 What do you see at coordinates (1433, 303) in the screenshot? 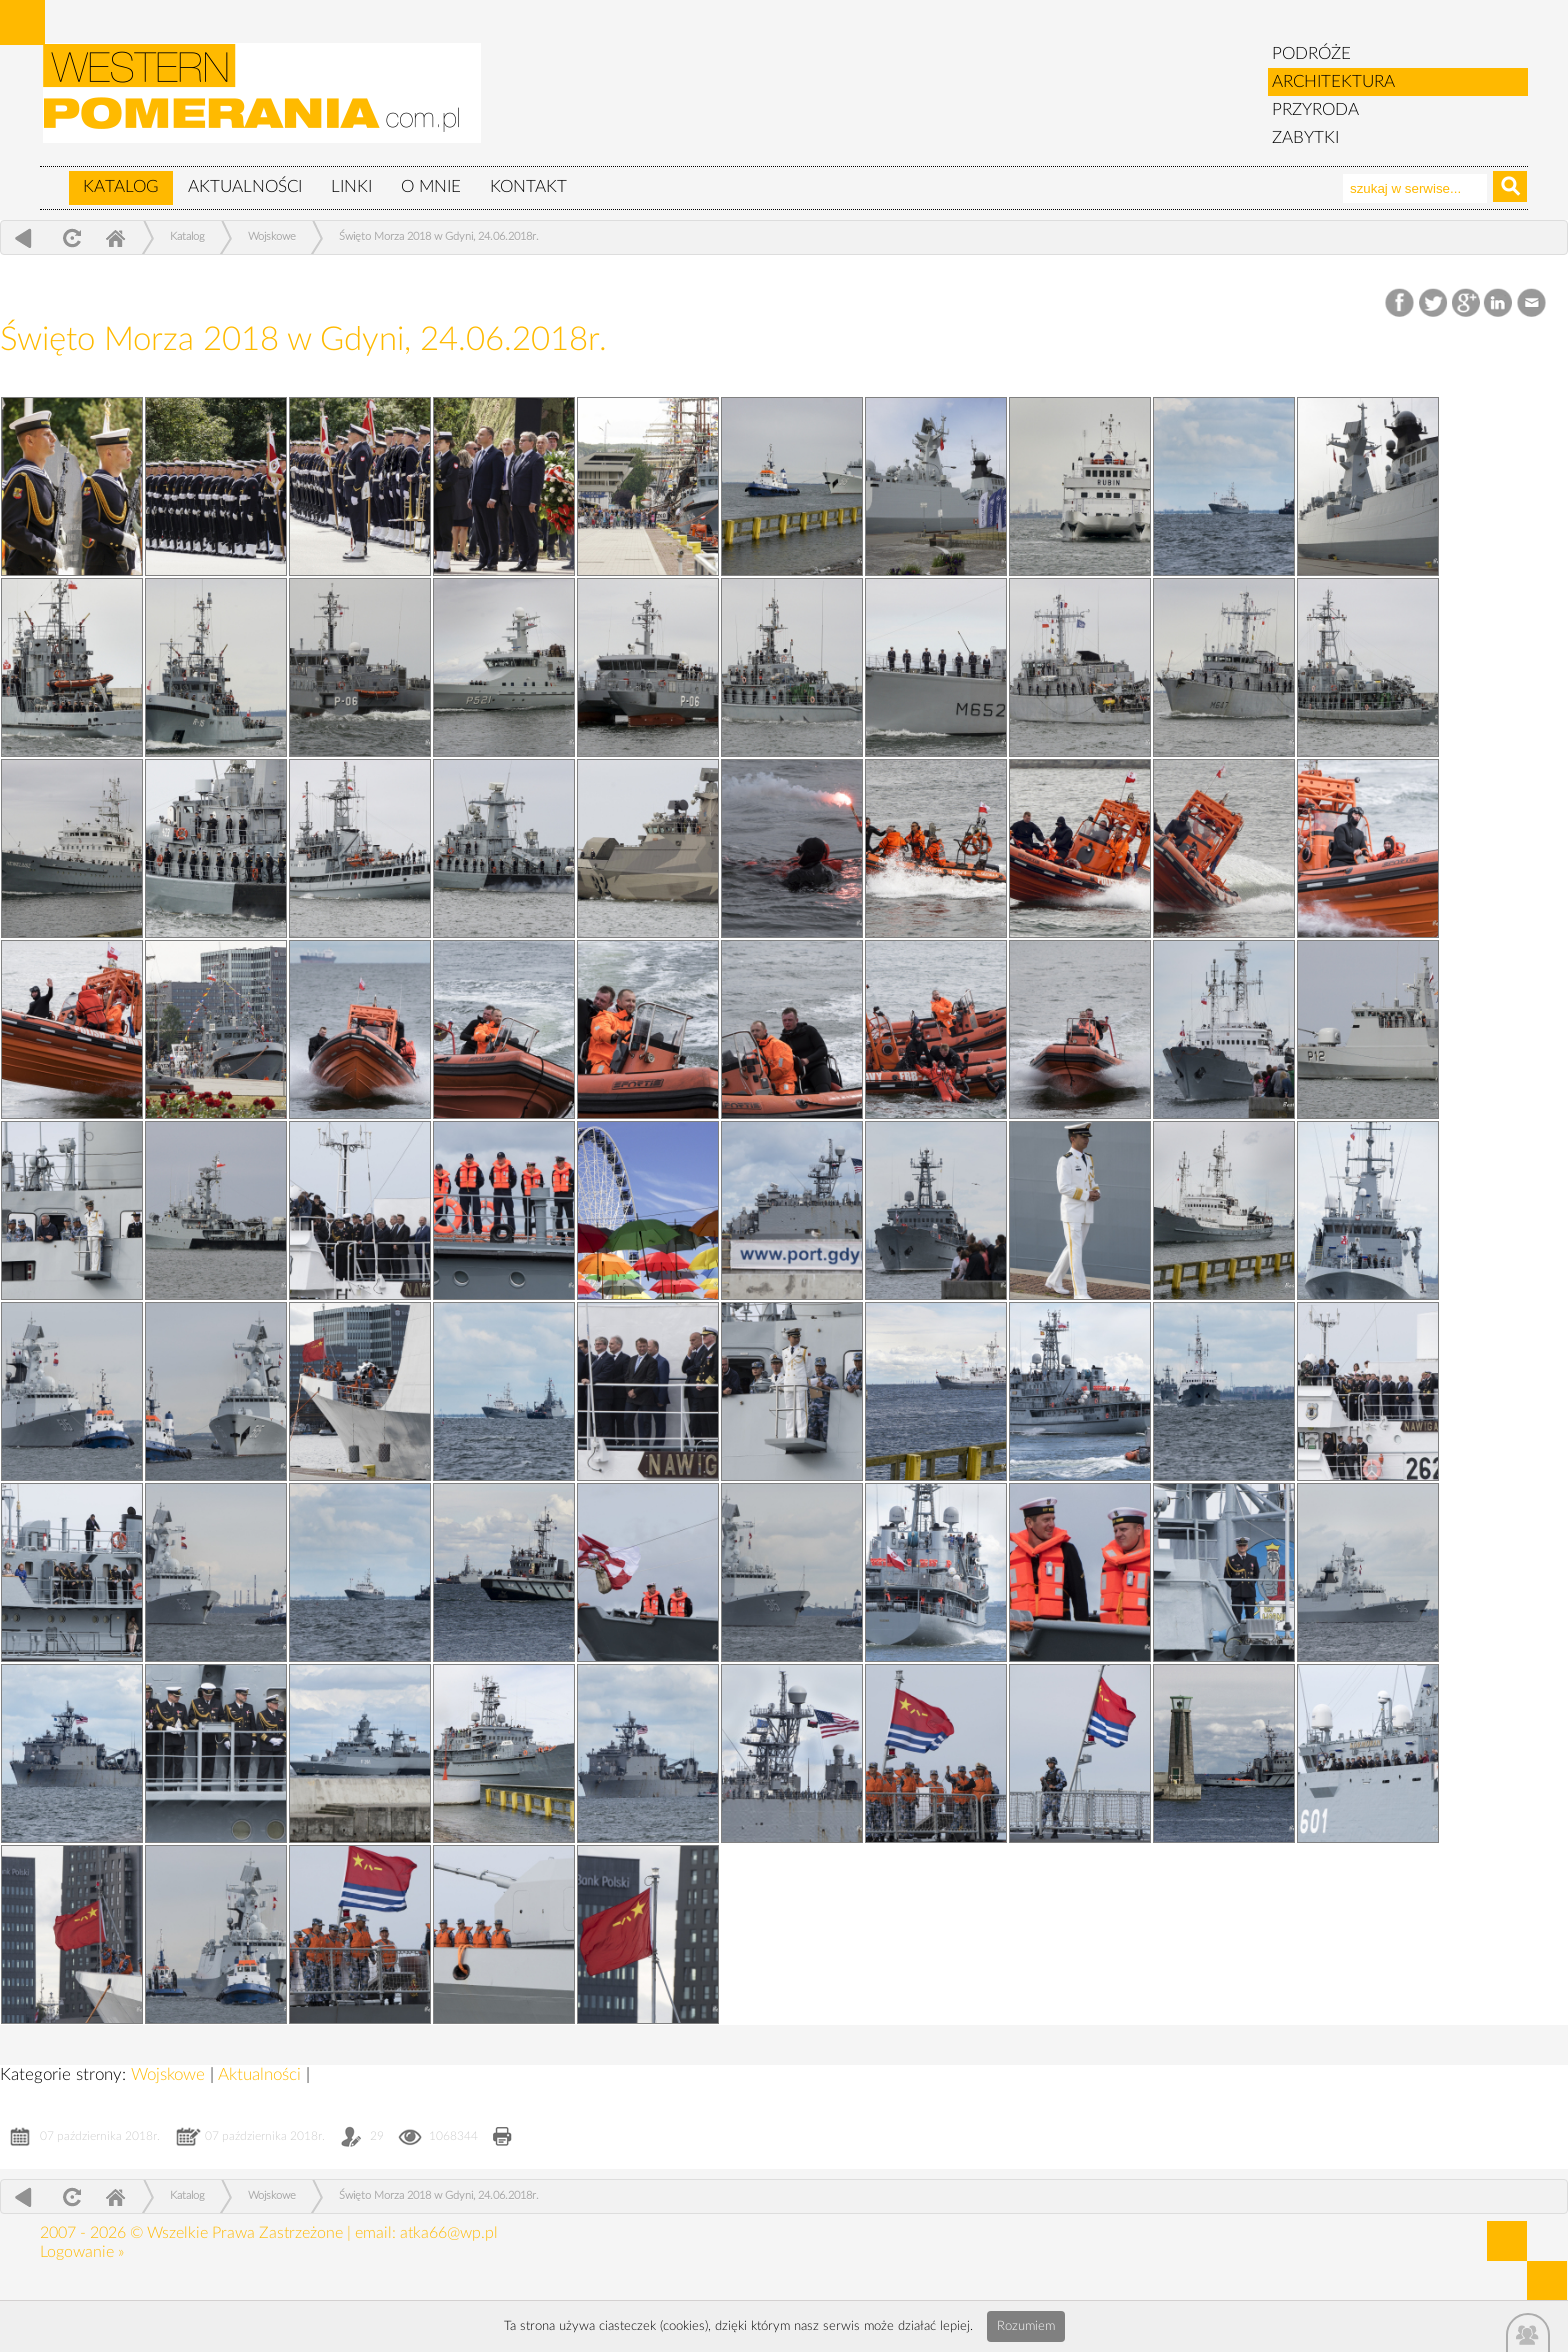
I see `Twitter` at bounding box center [1433, 303].